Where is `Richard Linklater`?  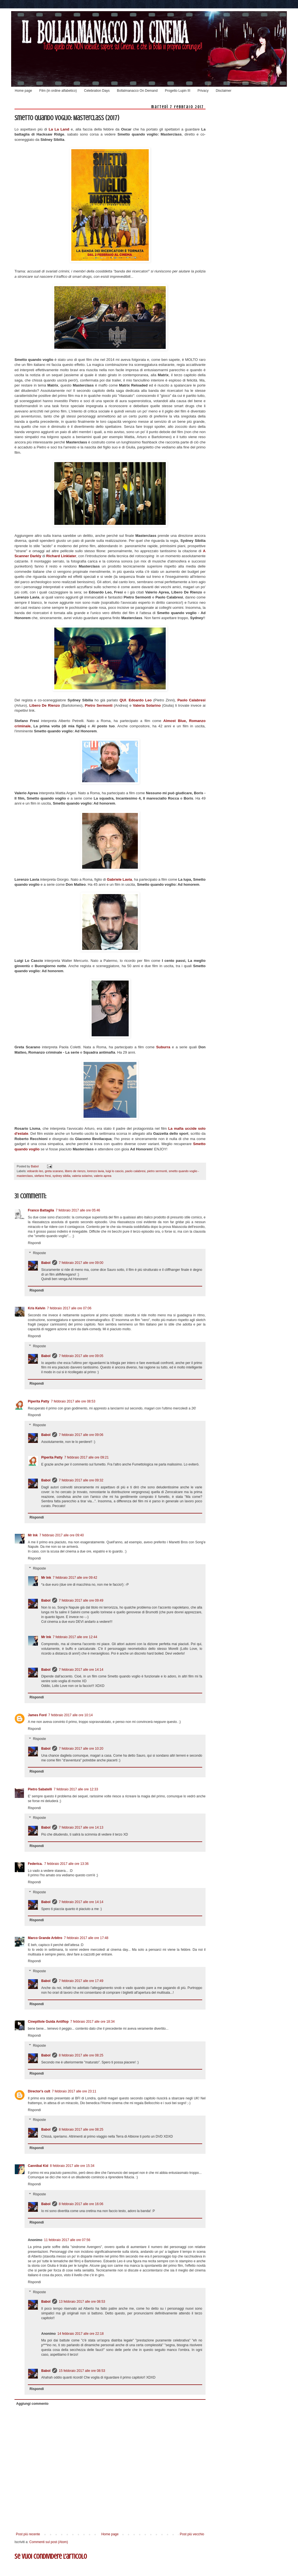 Richard Linklater is located at coordinates (61, 556).